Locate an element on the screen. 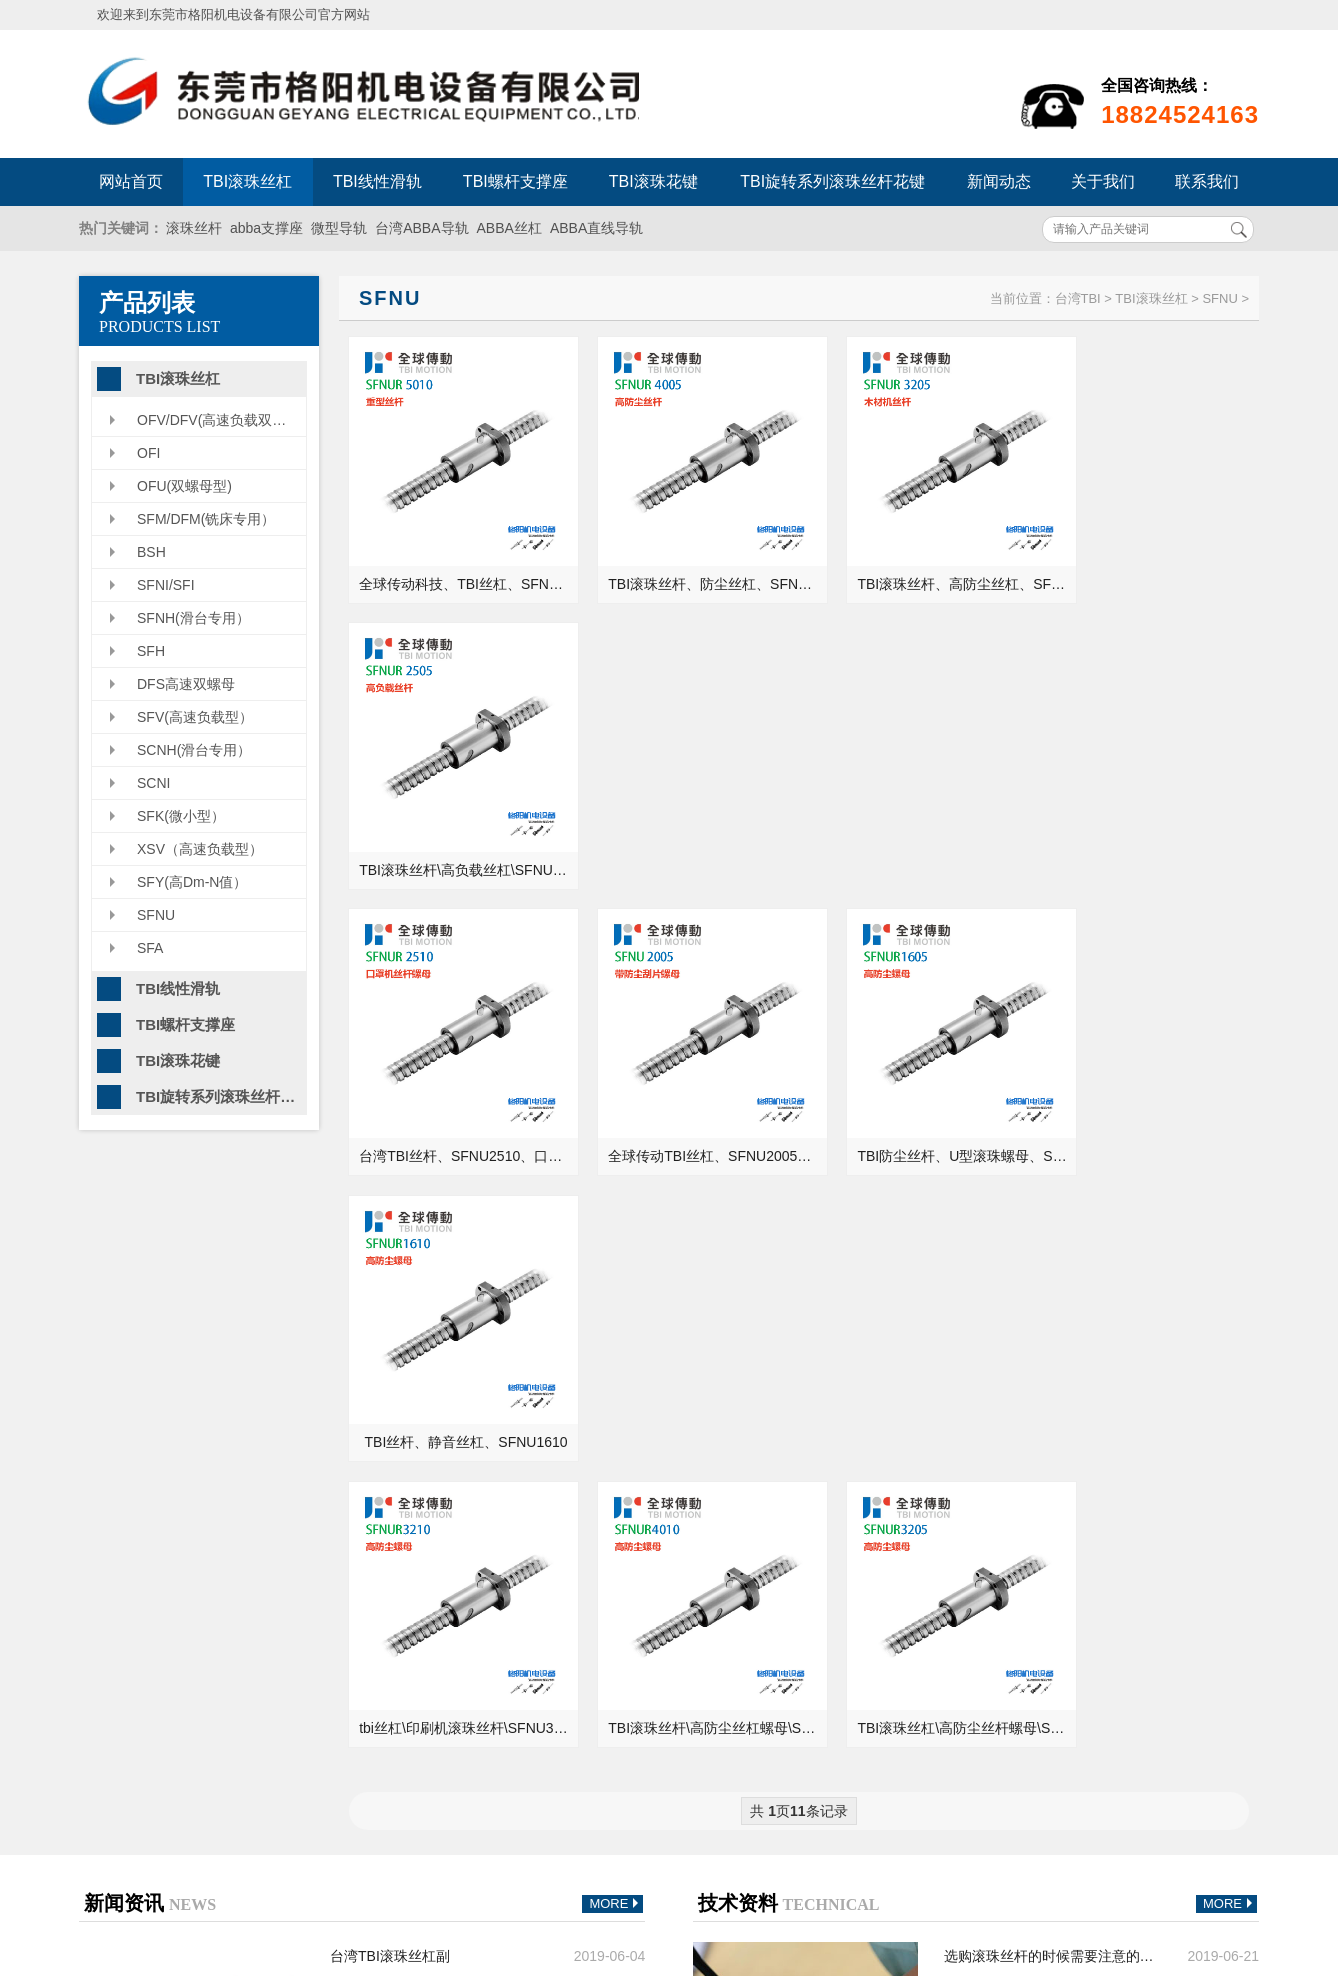 The height and width of the screenshot is (1976, 1338). 关于全球传动TBIMOTION的＂直线导轨＂你知道多少 is located at coordinates (1051, 1382).